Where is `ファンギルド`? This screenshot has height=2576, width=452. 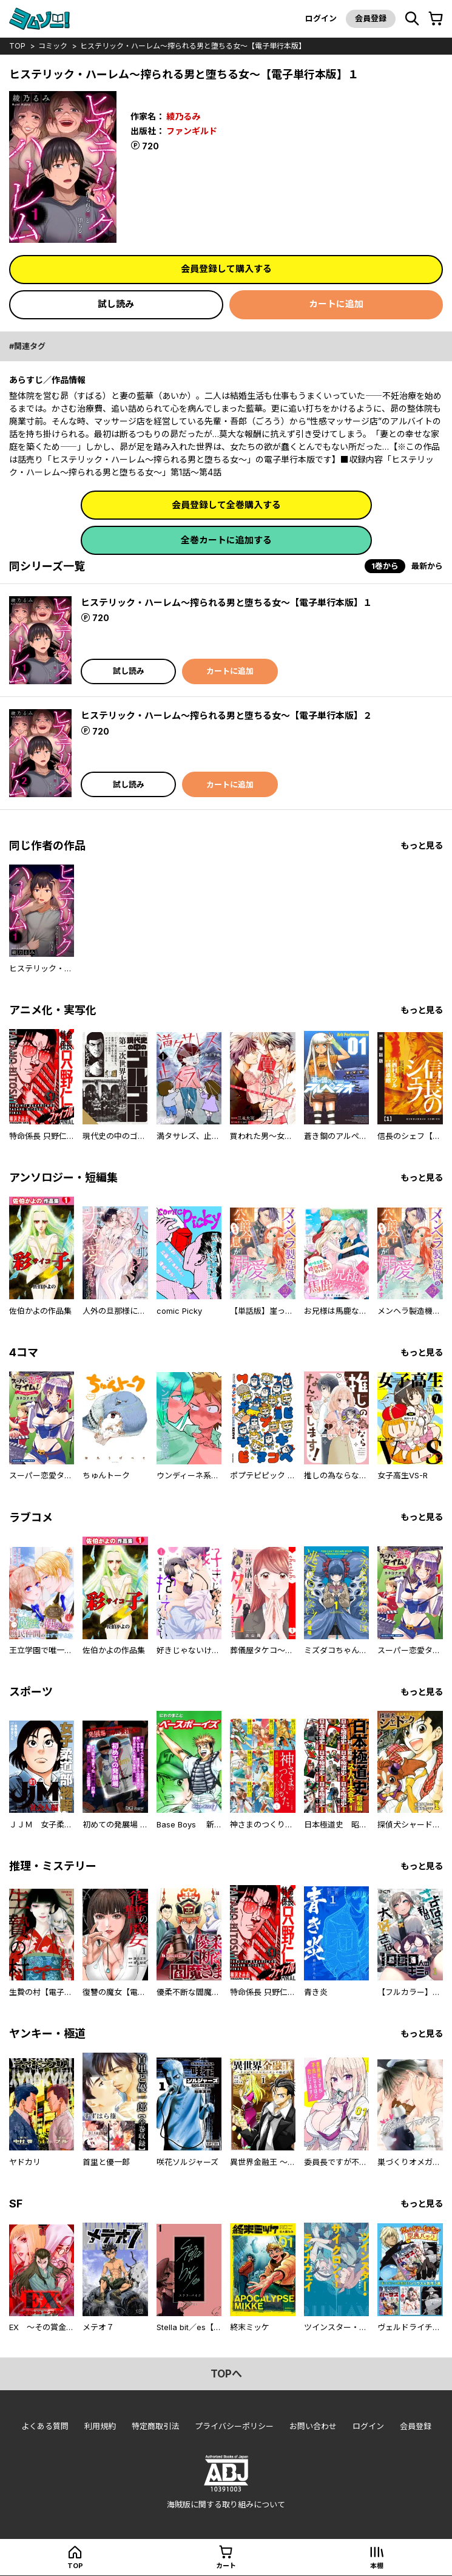
ファンギルド is located at coordinates (191, 131).